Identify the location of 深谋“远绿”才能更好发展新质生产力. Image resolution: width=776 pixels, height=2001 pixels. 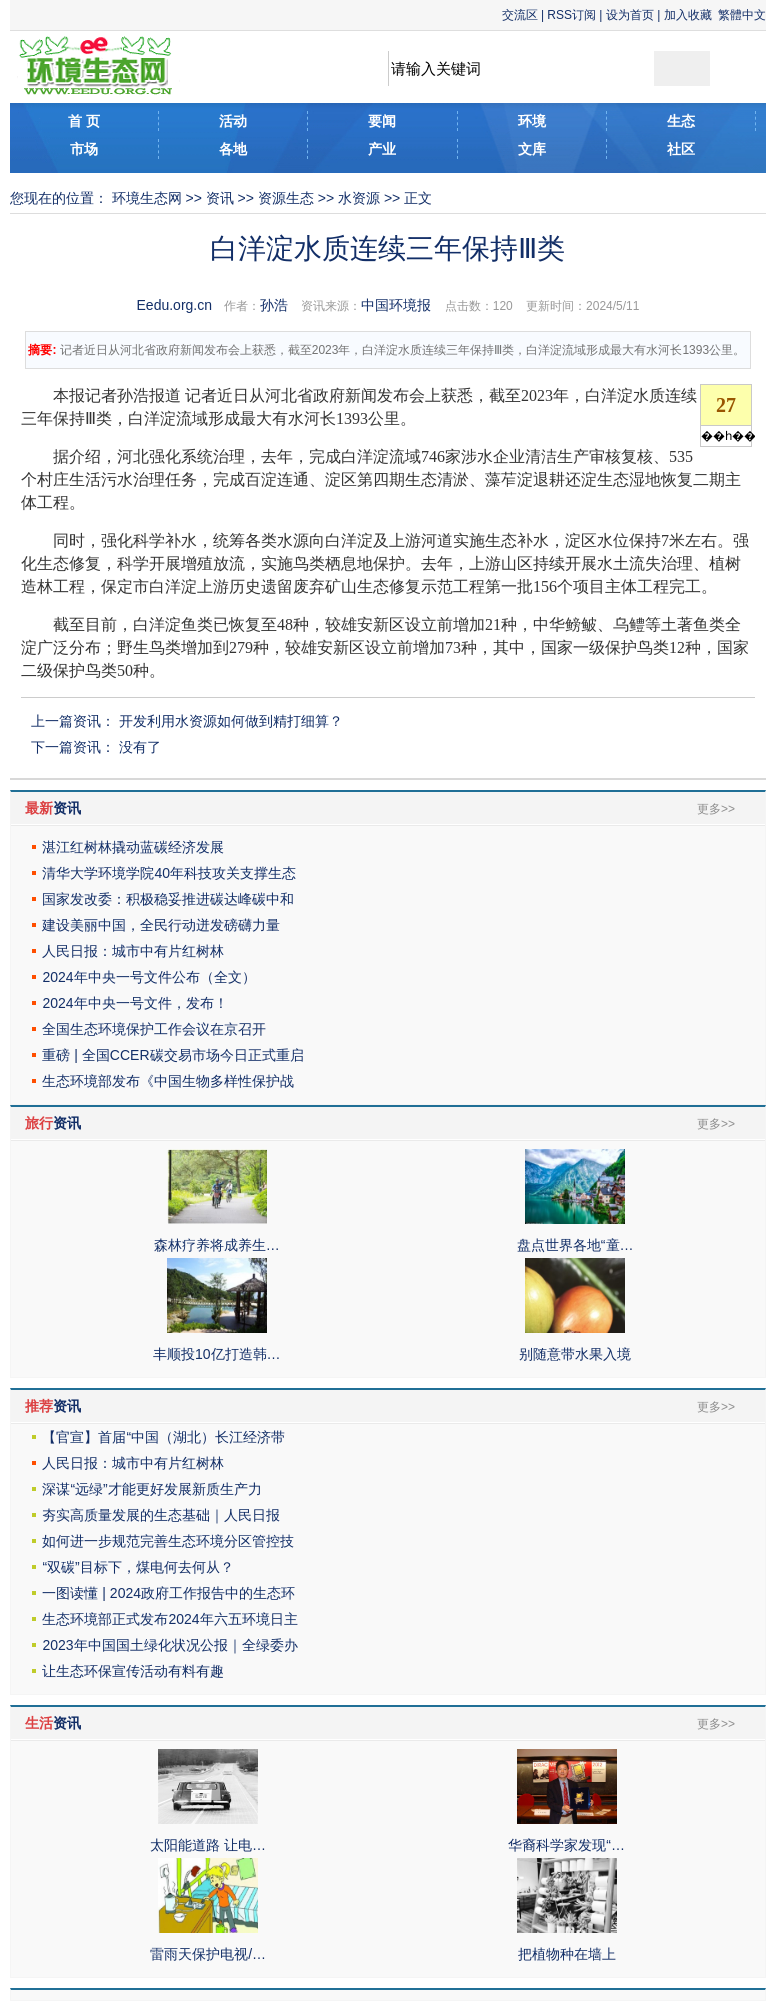
(151, 1489).